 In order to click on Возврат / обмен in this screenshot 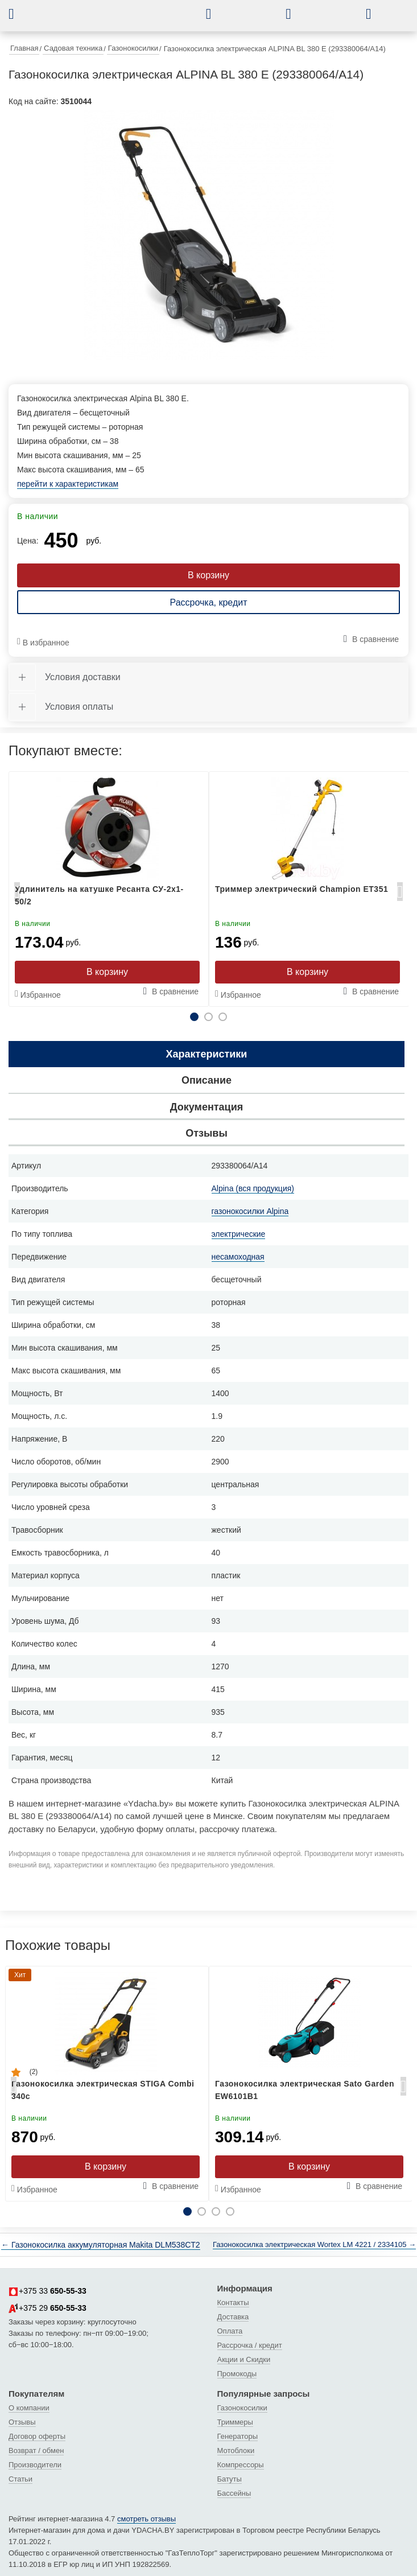, I will do `click(36, 2450)`.